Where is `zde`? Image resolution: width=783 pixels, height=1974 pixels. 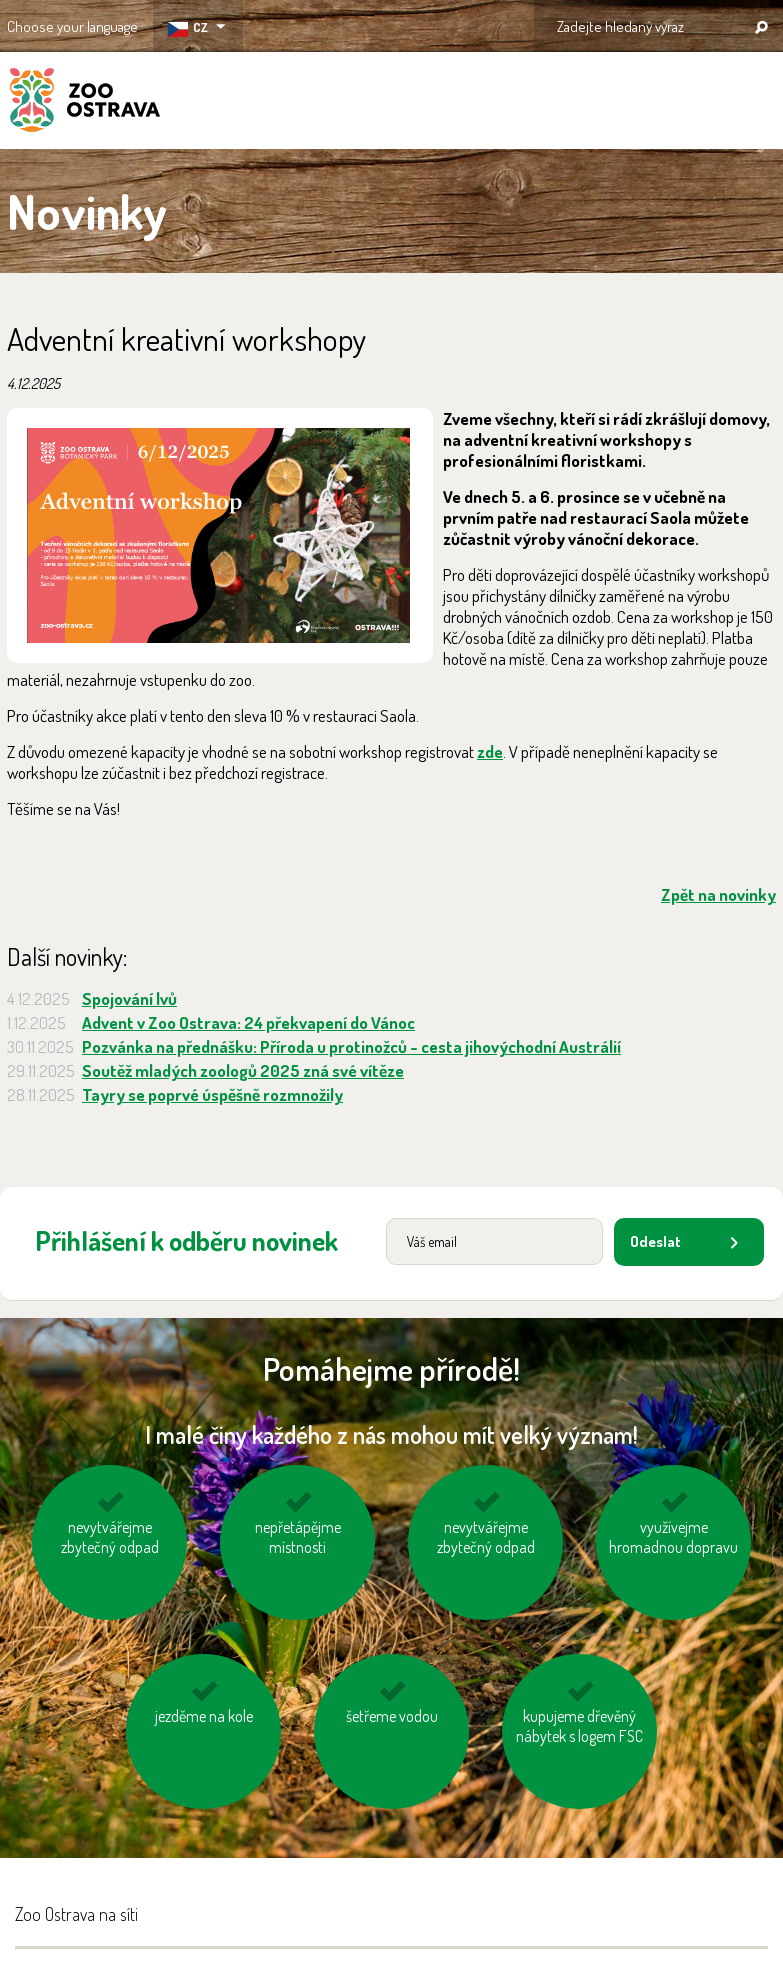 zde is located at coordinates (490, 751).